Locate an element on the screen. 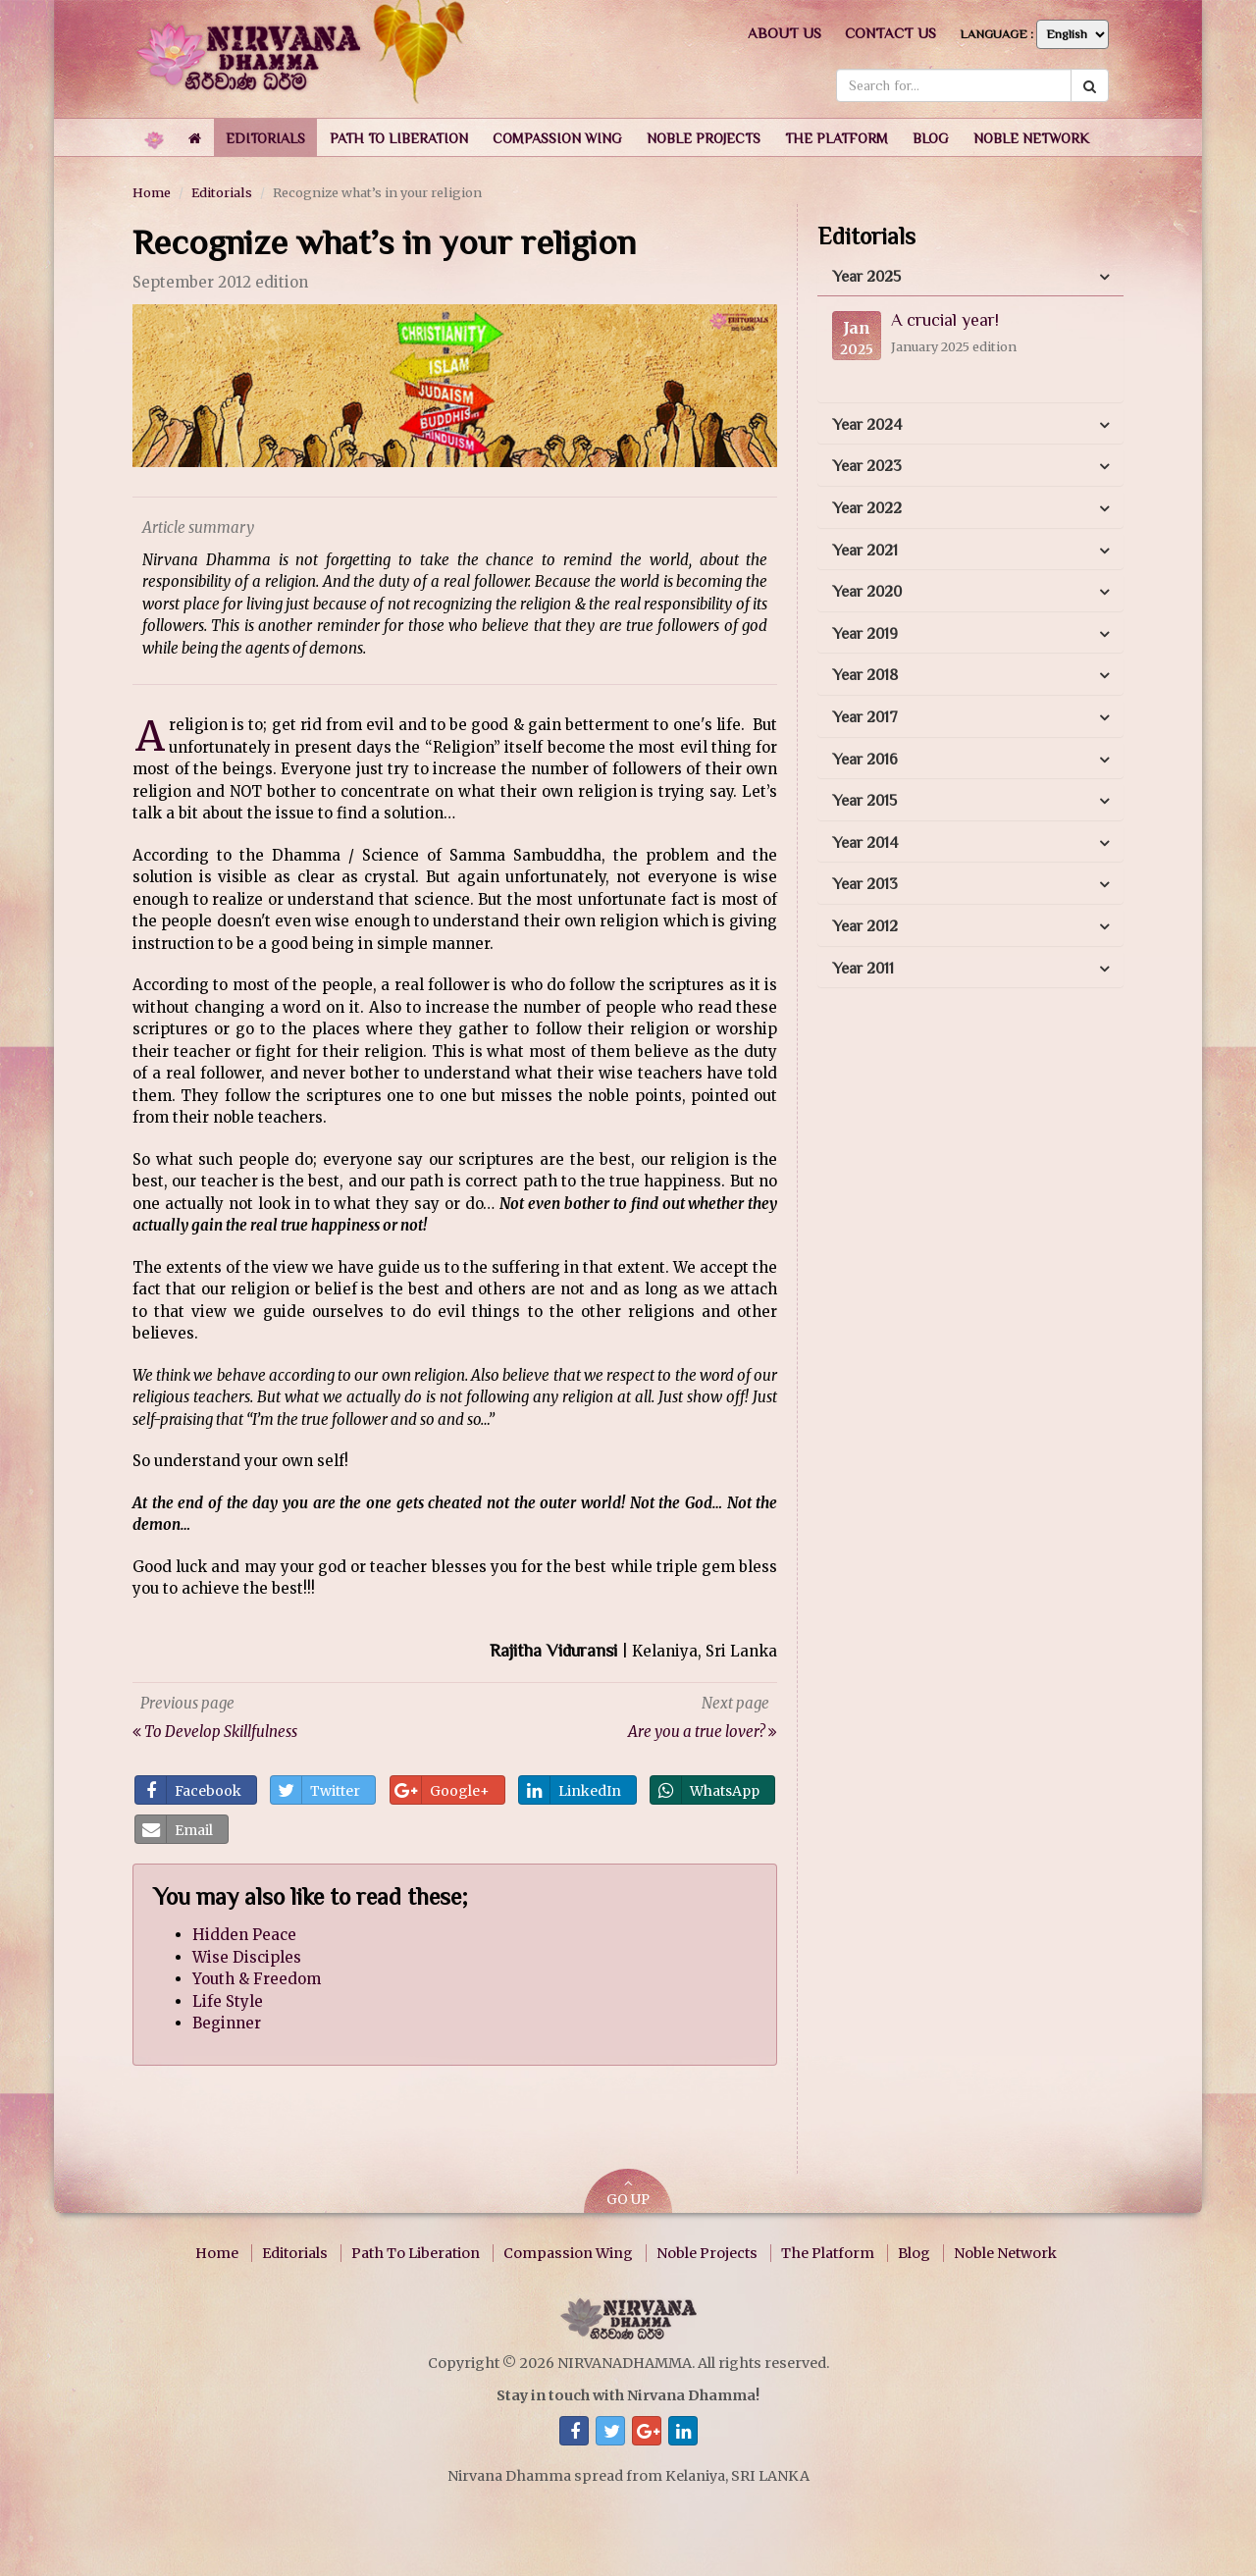 This screenshot has width=1256, height=2576. Noble Network is located at coordinates (1005, 2253).